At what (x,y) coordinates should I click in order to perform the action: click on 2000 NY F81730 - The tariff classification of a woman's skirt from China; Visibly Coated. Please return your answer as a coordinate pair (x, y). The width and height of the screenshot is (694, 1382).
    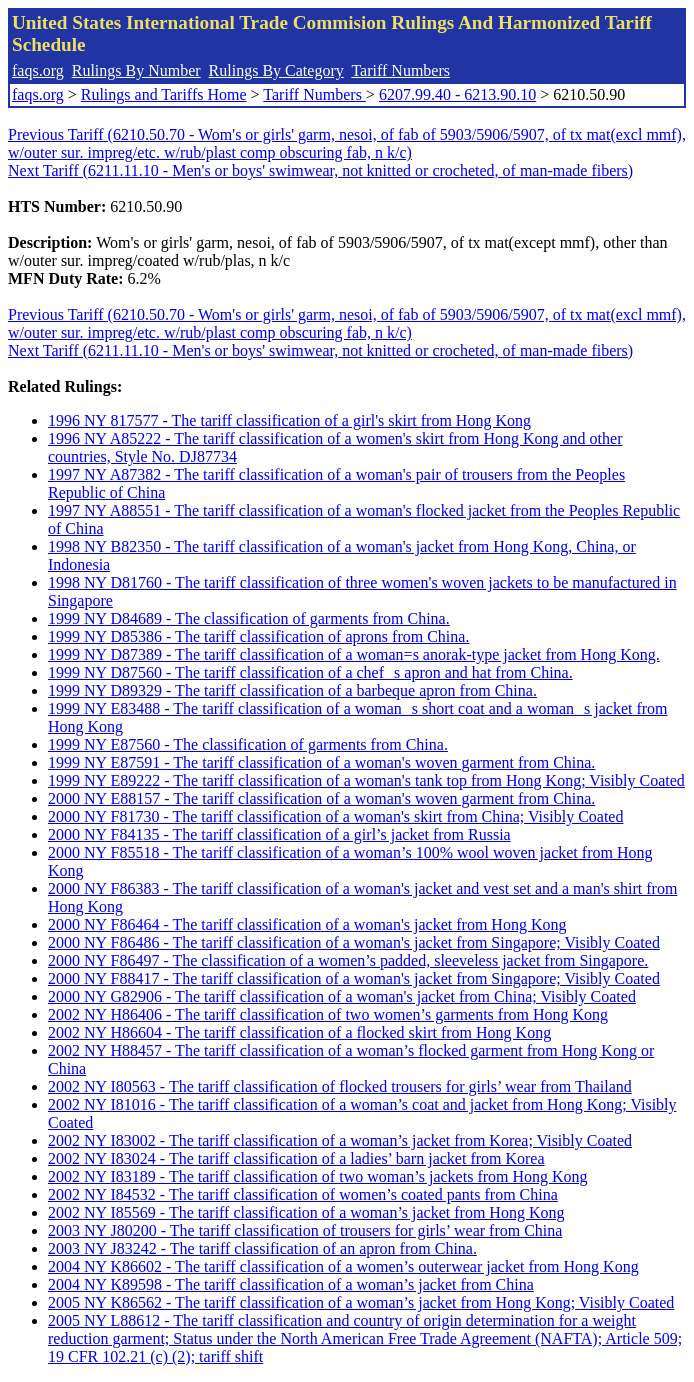
    Looking at the image, I should click on (335, 816).